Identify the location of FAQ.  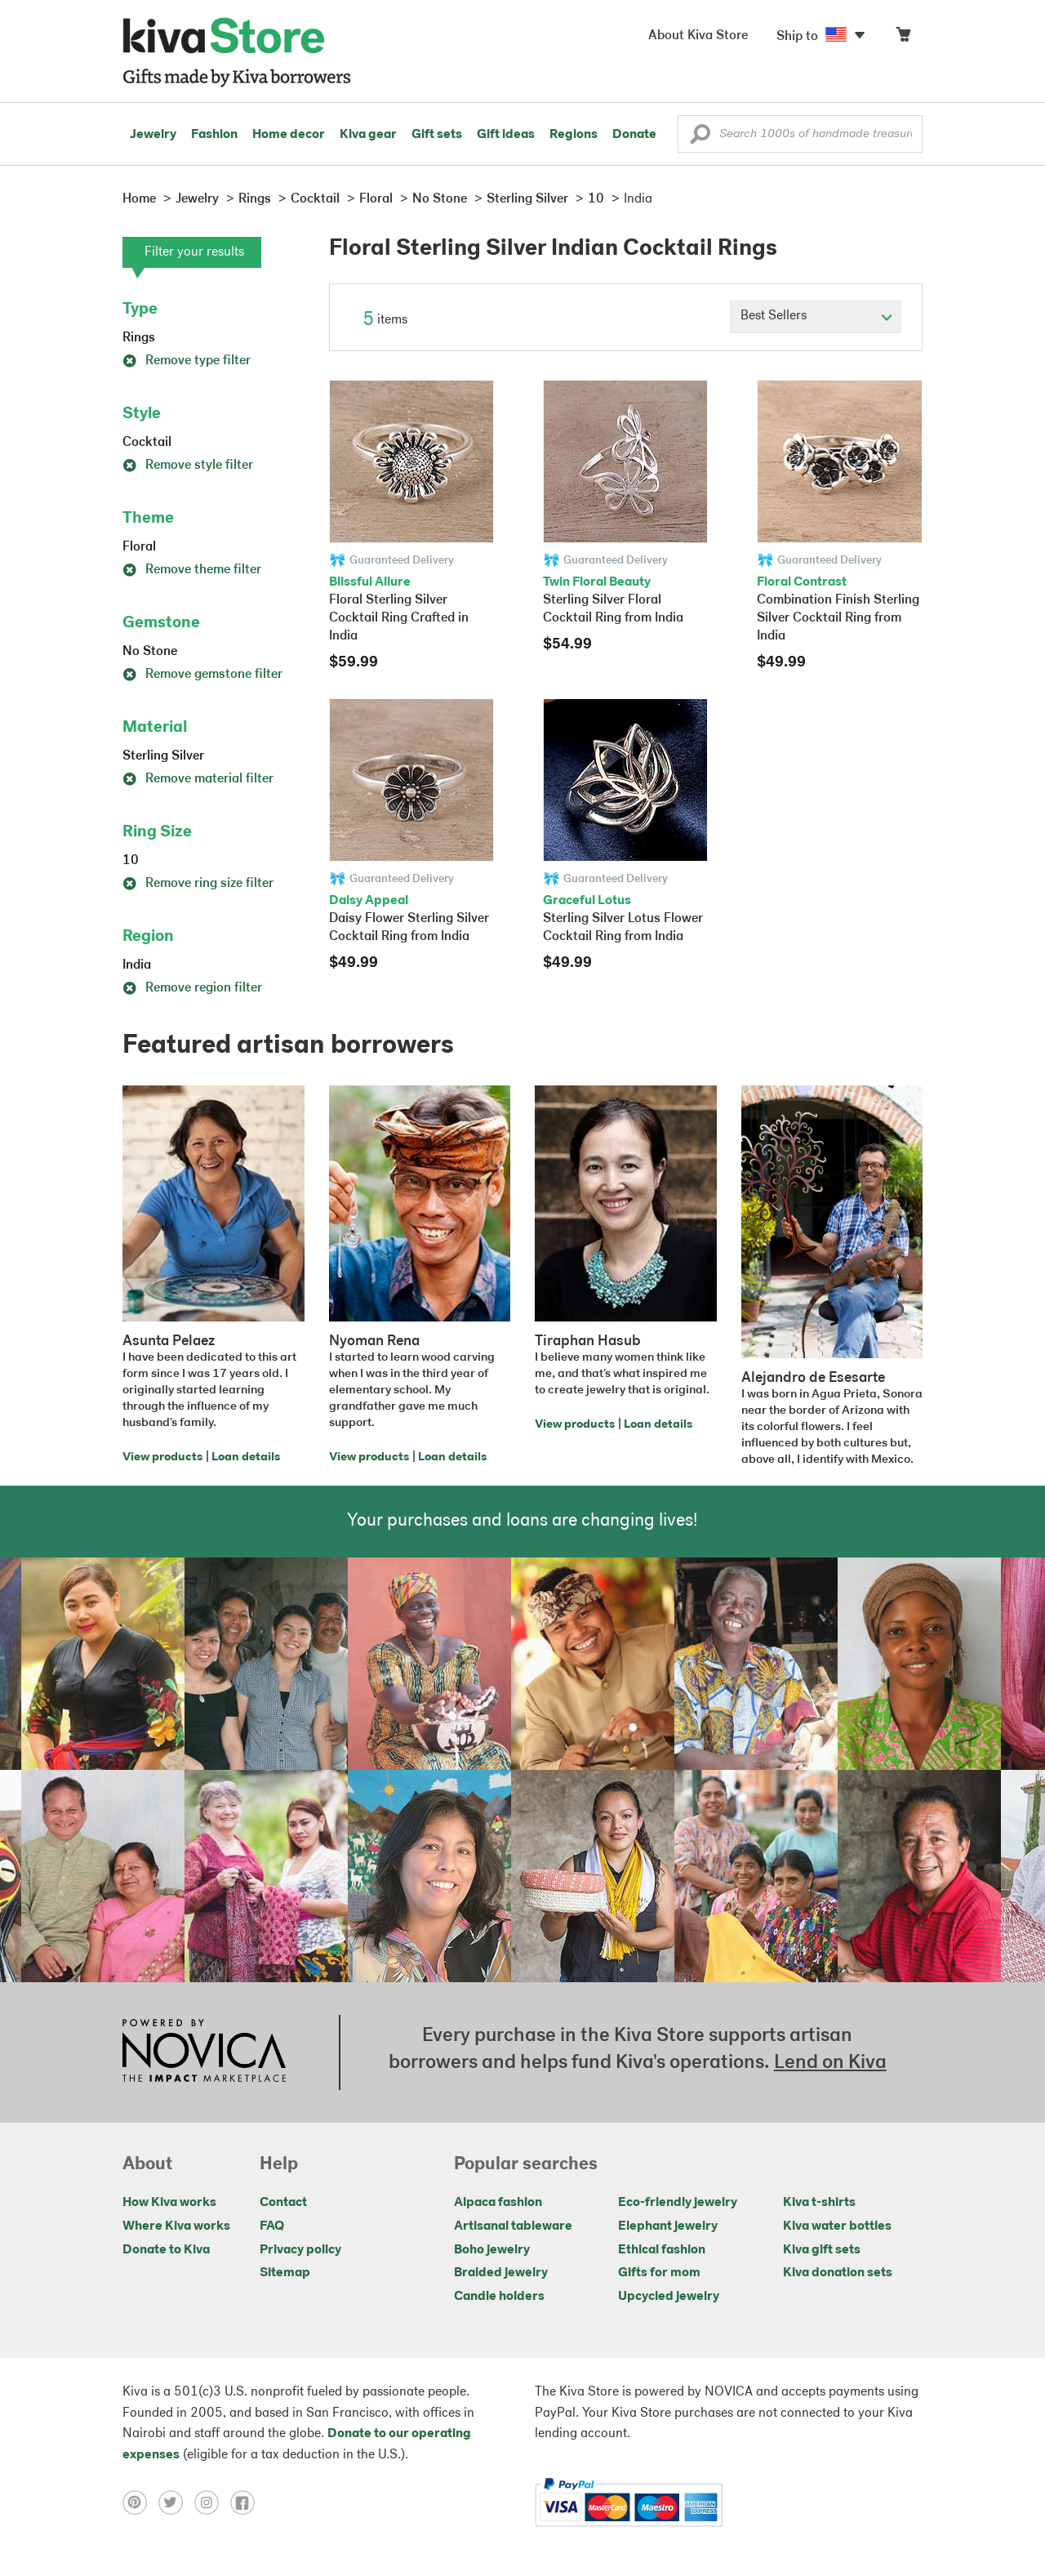
(272, 2226).